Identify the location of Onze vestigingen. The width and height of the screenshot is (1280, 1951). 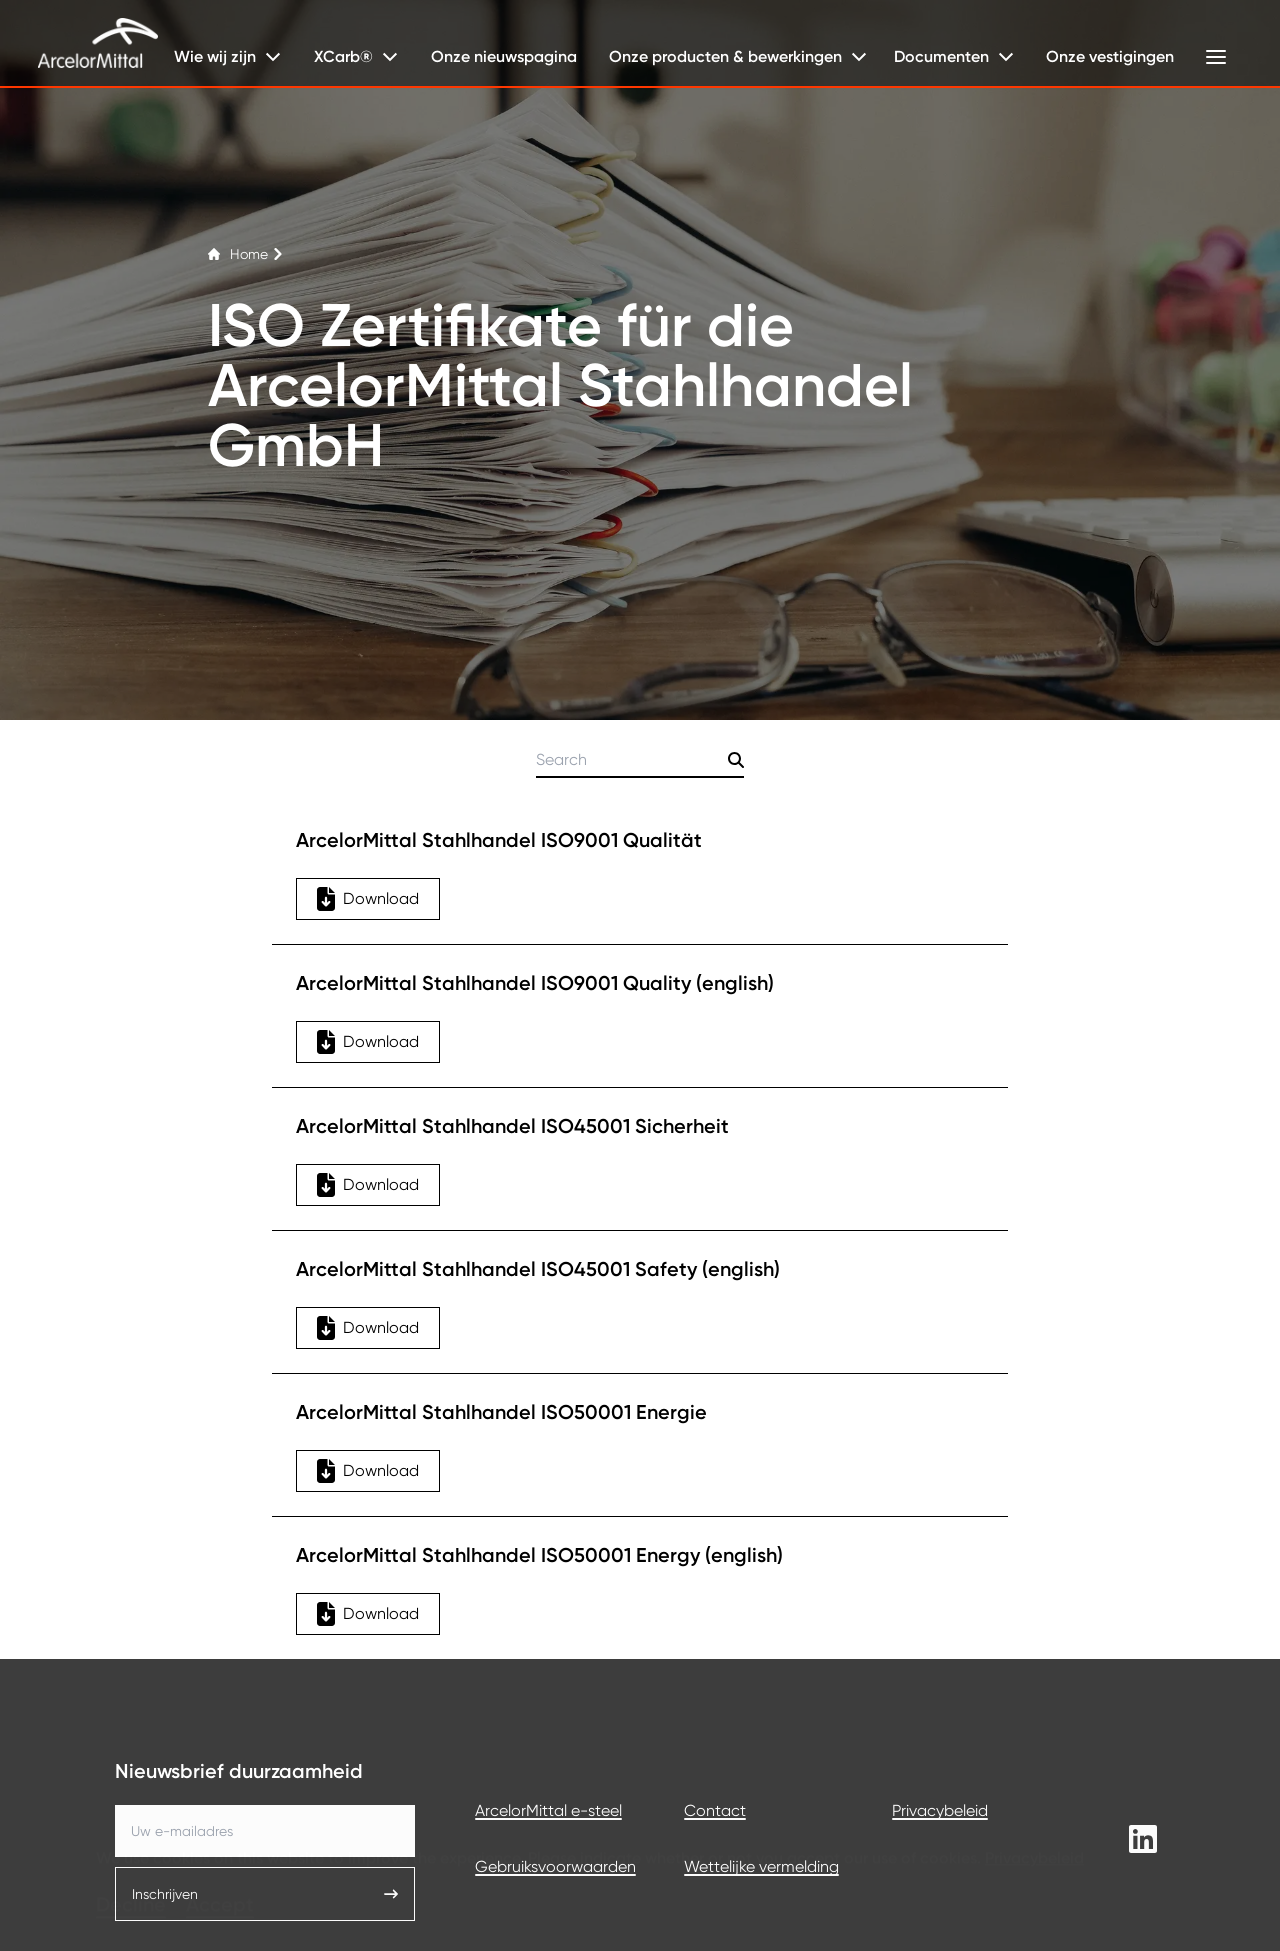
(1110, 56).